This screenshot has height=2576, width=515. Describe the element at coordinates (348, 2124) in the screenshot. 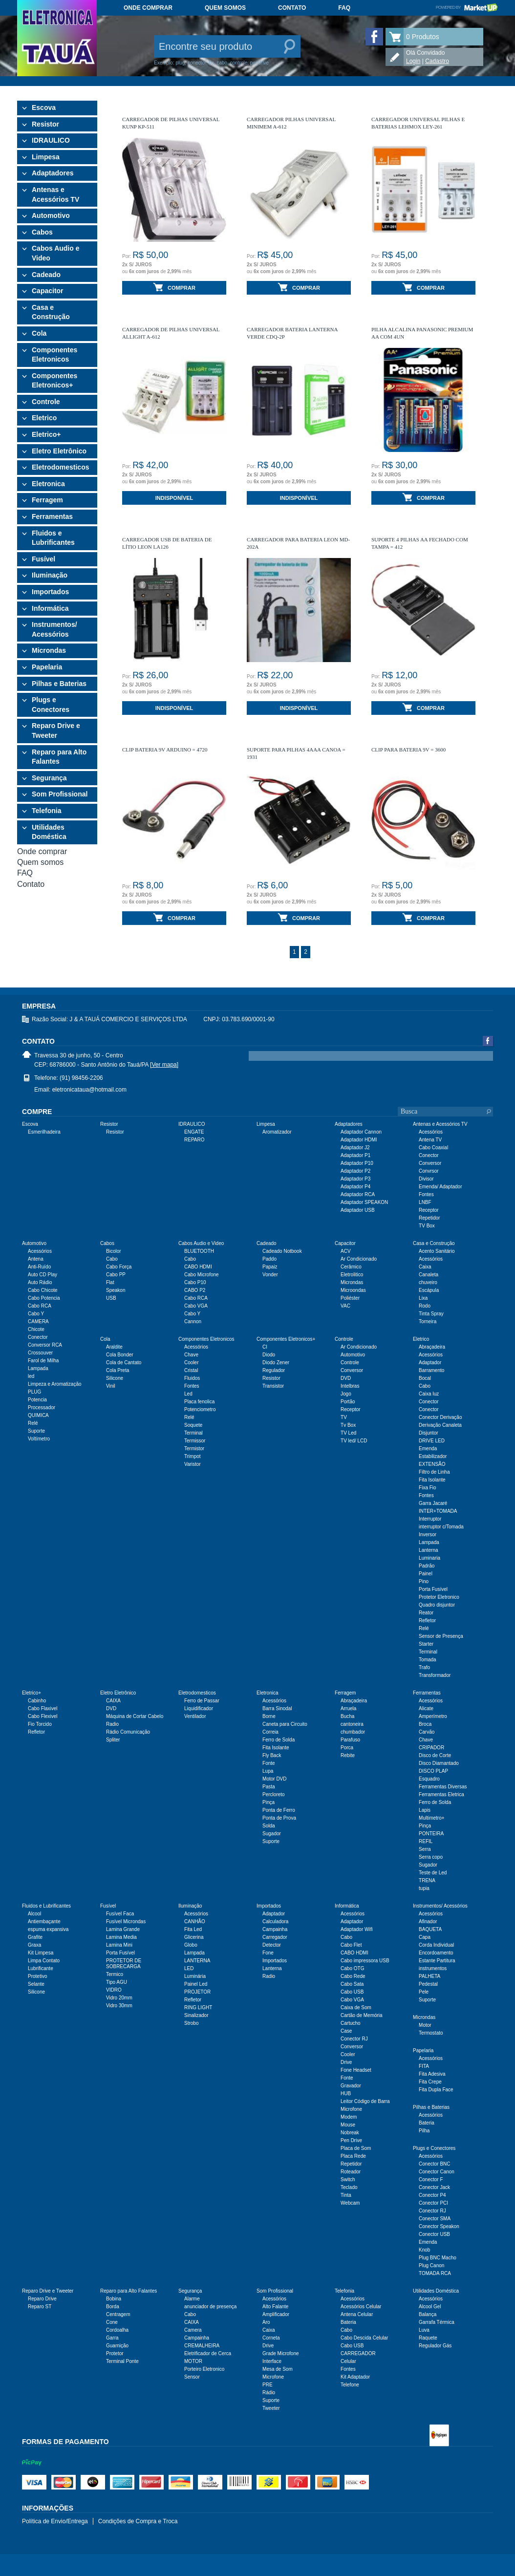

I see `Mouse` at that location.